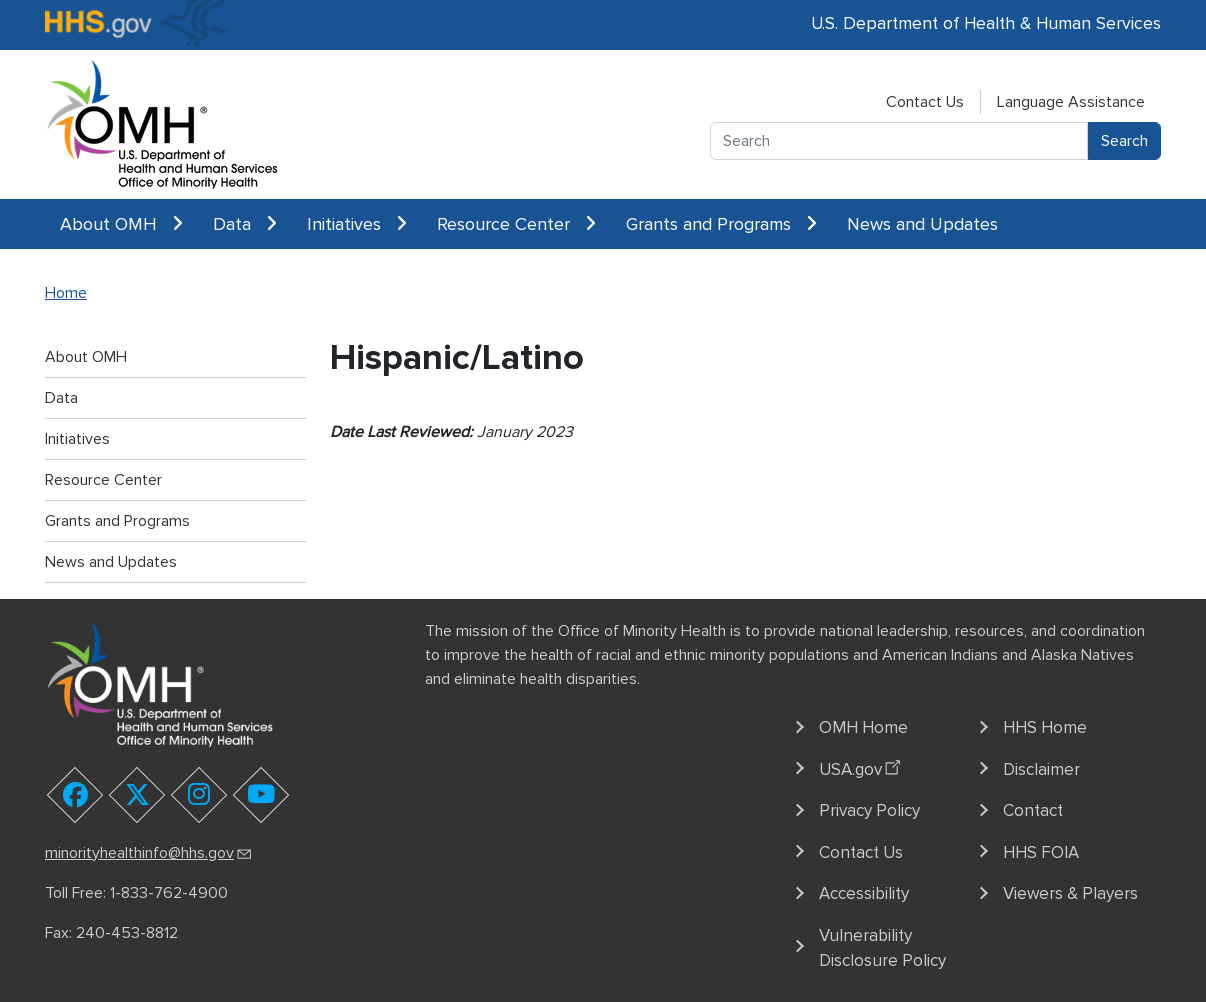 Image resolution: width=1206 pixels, height=1002 pixels. Describe the element at coordinates (869, 810) in the screenshot. I see `Privacy Policy` at that location.